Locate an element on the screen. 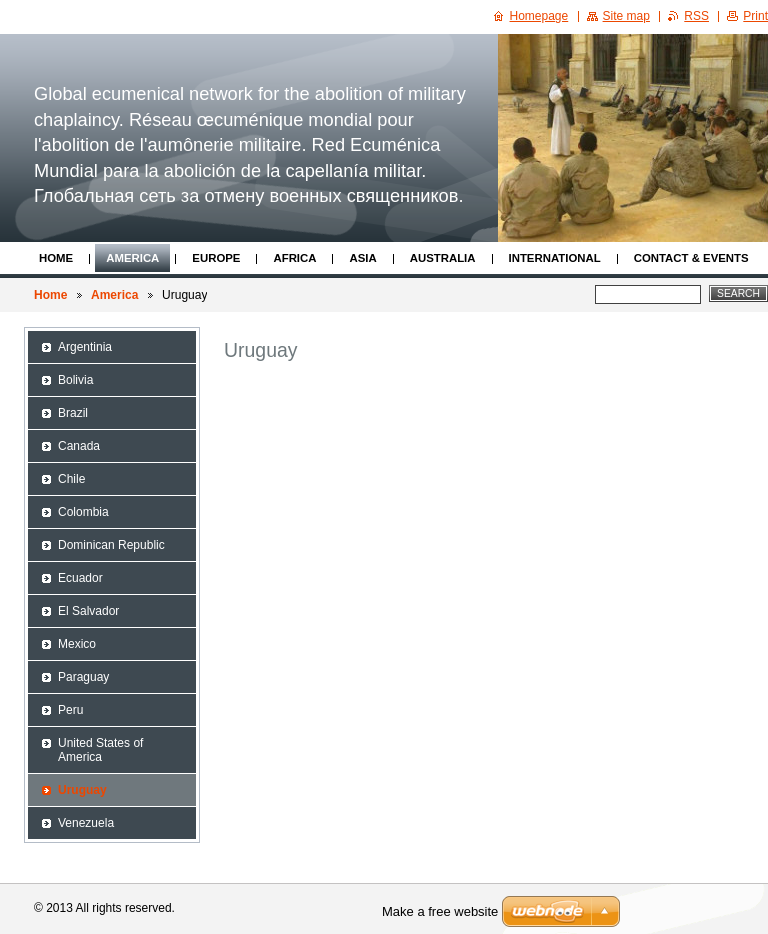 The height and width of the screenshot is (934, 768). Home is located at coordinates (56, 258).